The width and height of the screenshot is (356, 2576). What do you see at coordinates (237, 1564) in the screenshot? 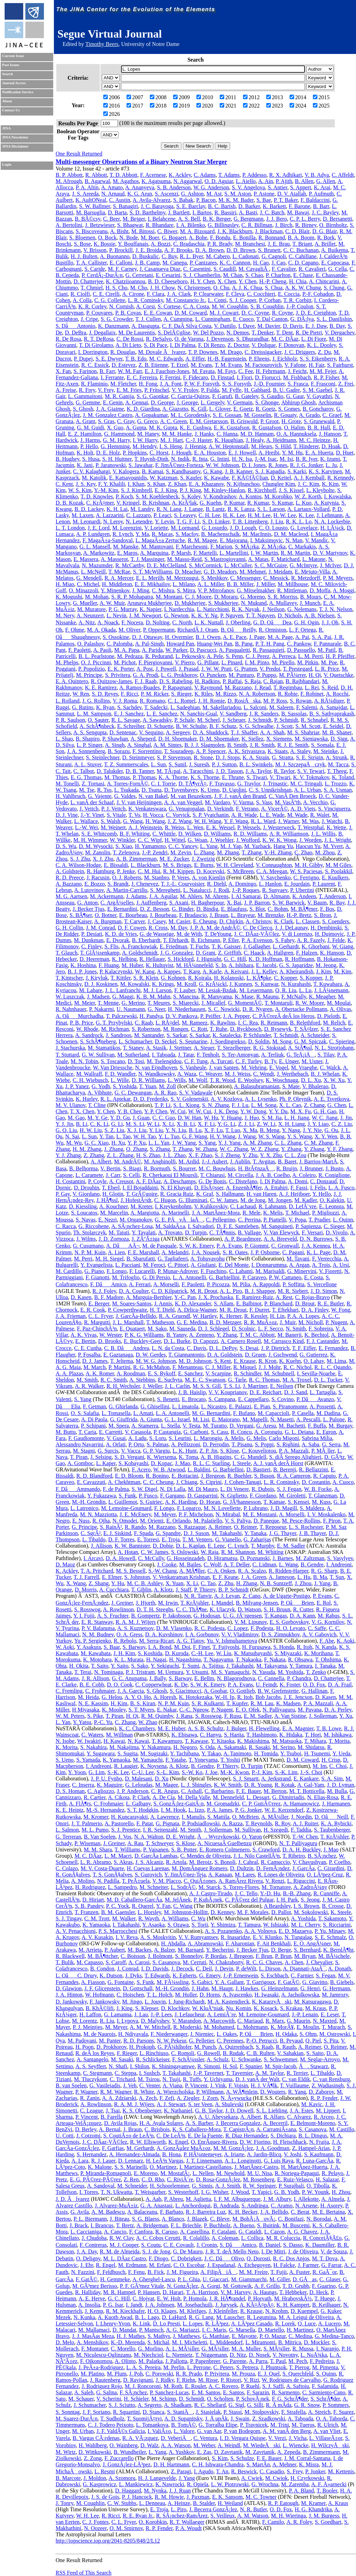
I see `A. T. Deller` at bounding box center [237, 1564].